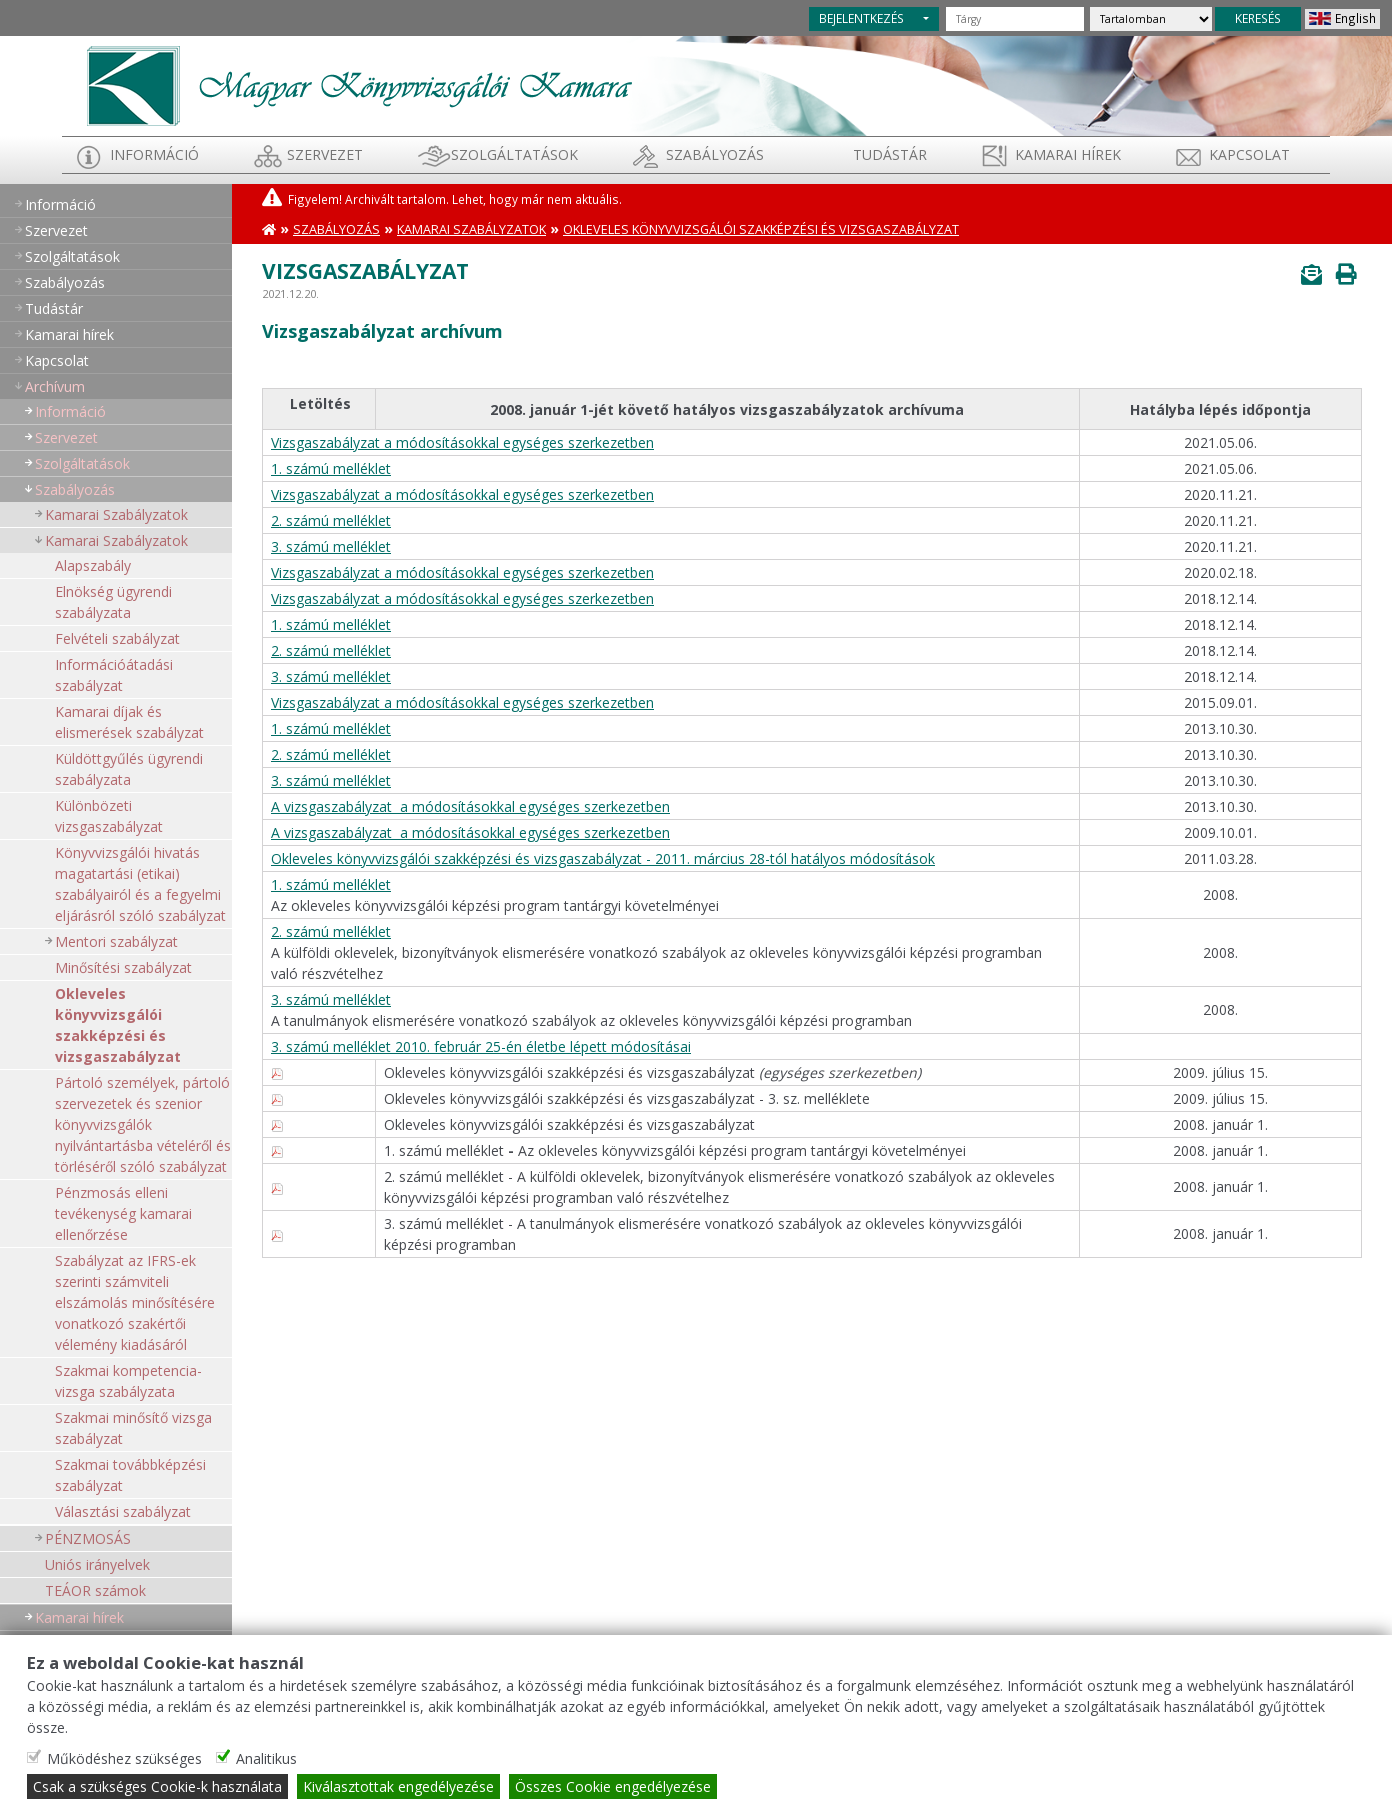  Describe the element at coordinates (129, 769) in the screenshot. I see `Küldöttgyűlés ügyrendi szabályzata` at that location.